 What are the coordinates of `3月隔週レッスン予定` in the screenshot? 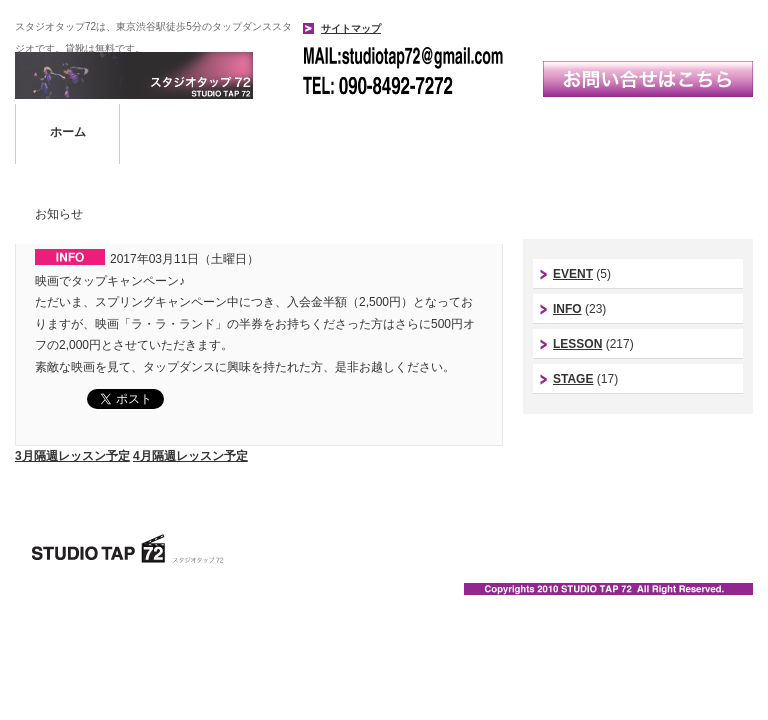 It's located at (72, 456).